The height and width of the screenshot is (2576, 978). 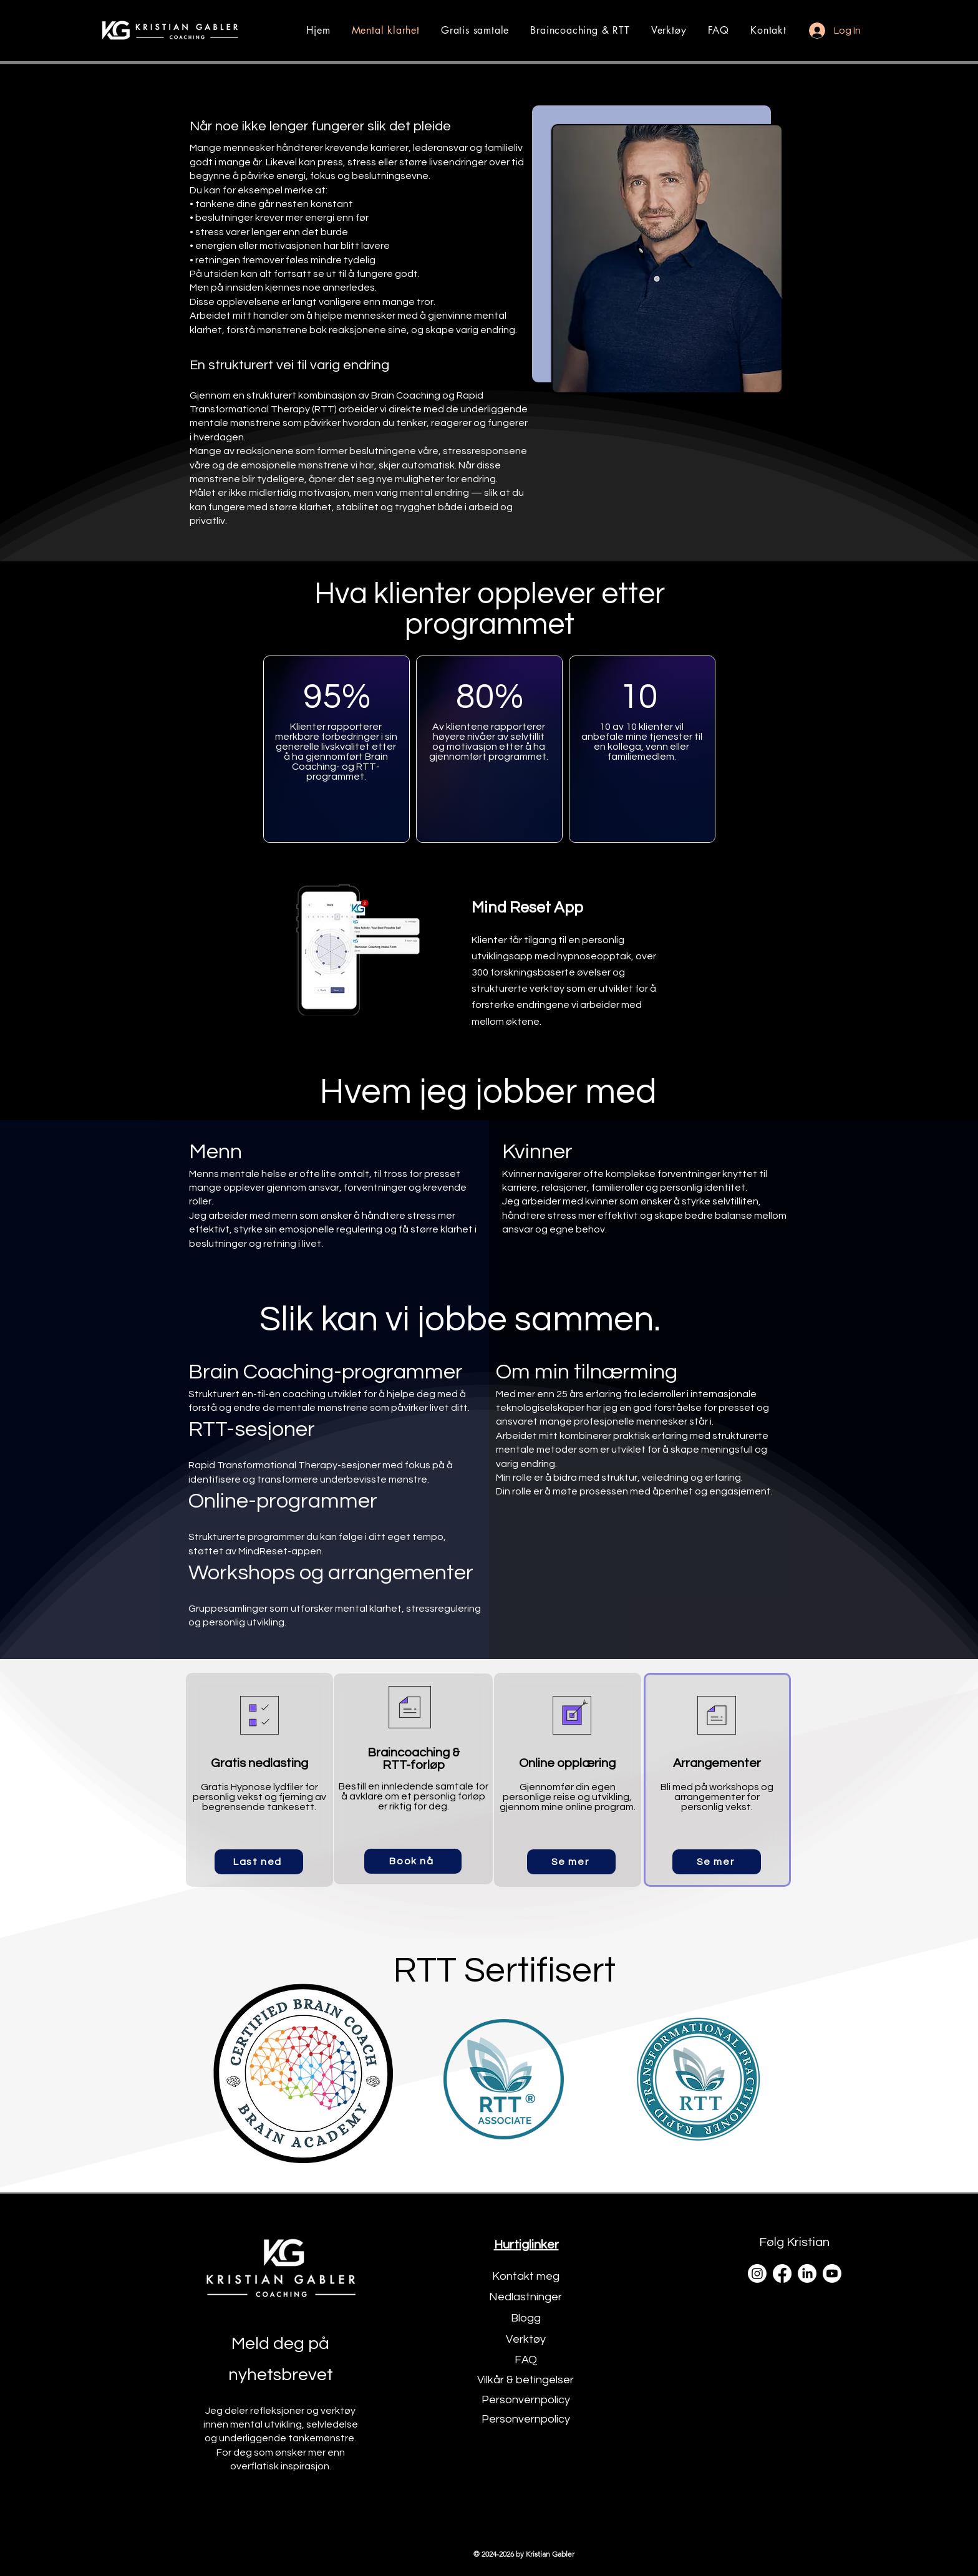 I want to click on Kontakt meg, so click(x=525, y=2276).